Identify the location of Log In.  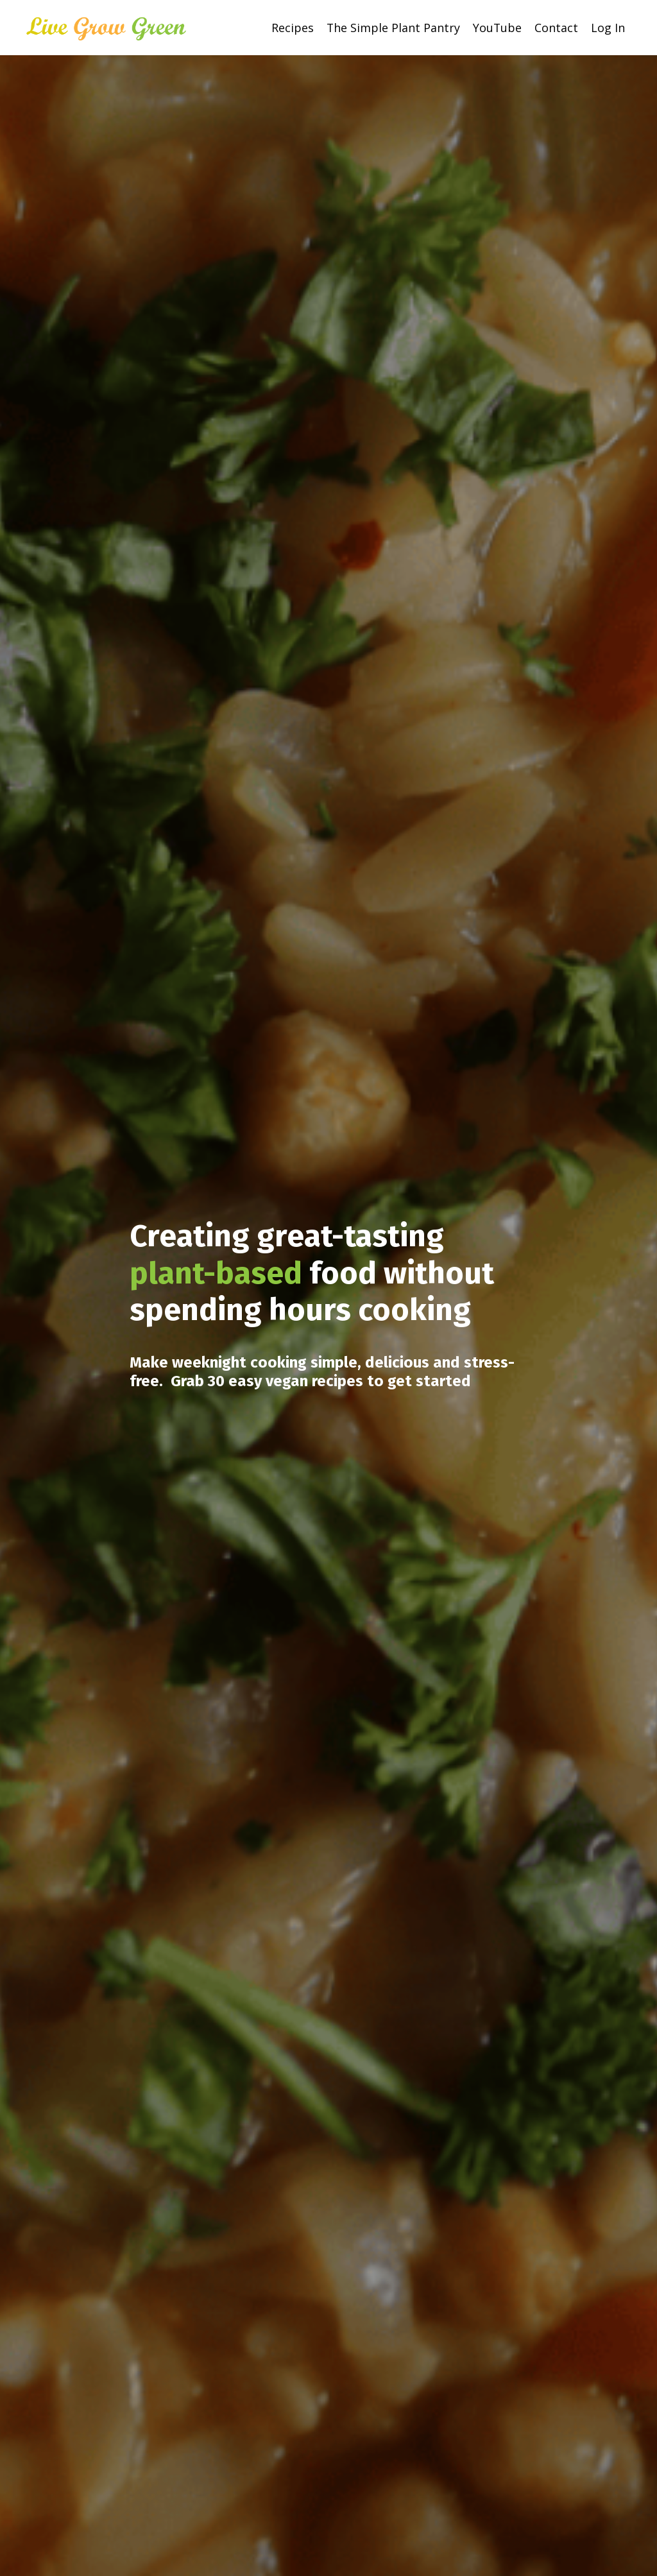
(608, 27).